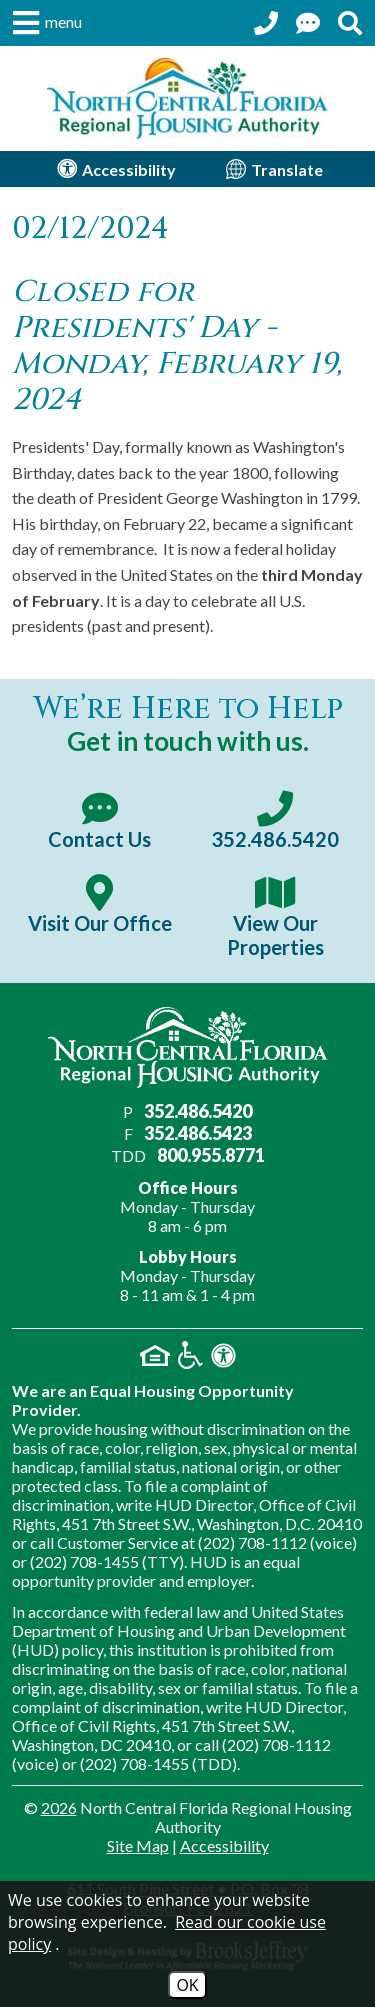  What do you see at coordinates (266, 23) in the screenshot?
I see `[Call our office at 352.486.5420]` at bounding box center [266, 23].